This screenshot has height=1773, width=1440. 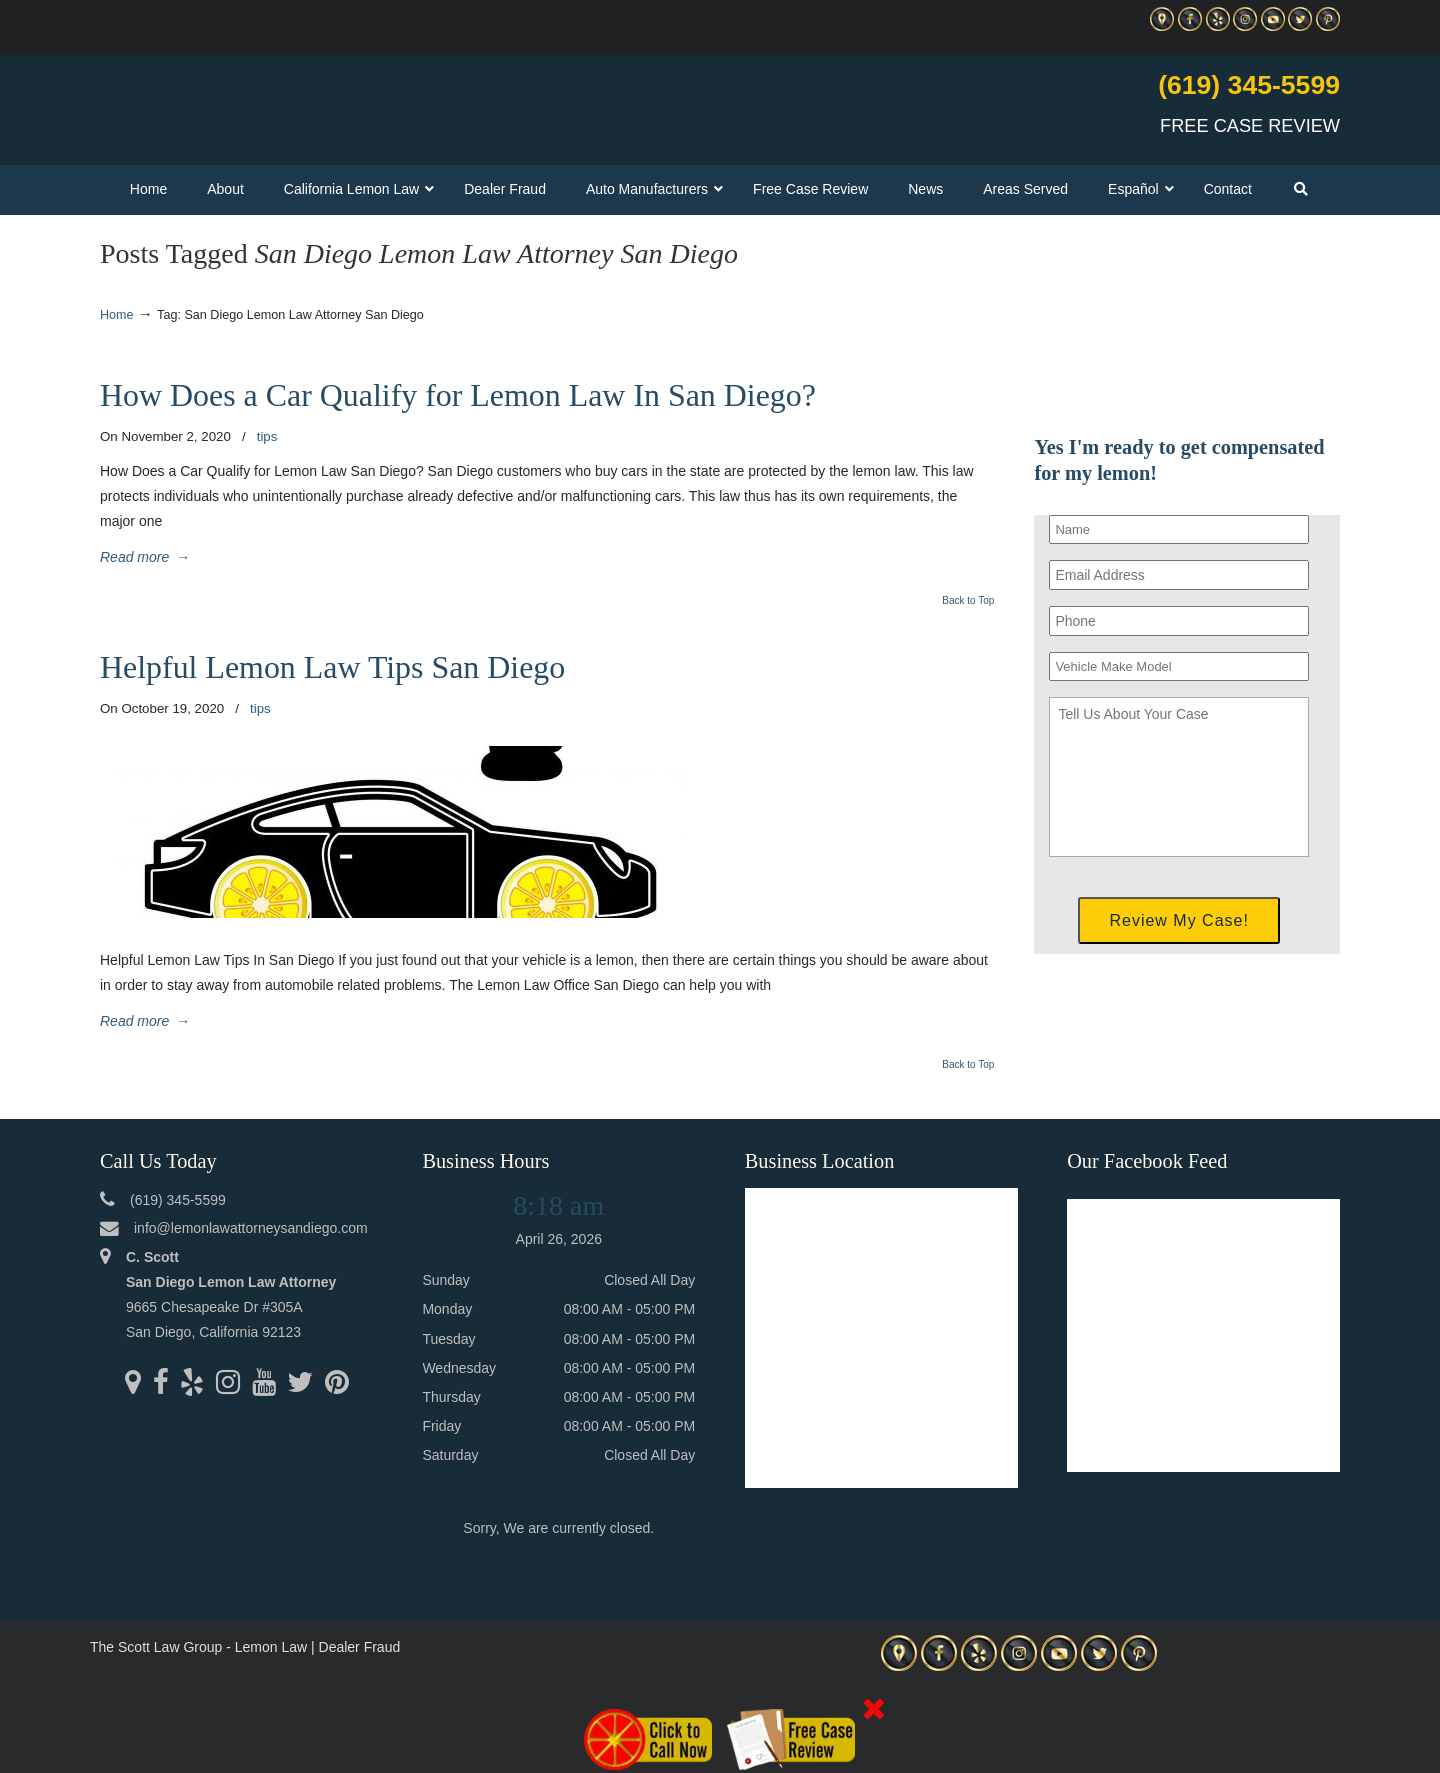 What do you see at coordinates (334, 101) in the screenshot?
I see `▷☎️C Scott Lemon Law Attorney San Diego` at bounding box center [334, 101].